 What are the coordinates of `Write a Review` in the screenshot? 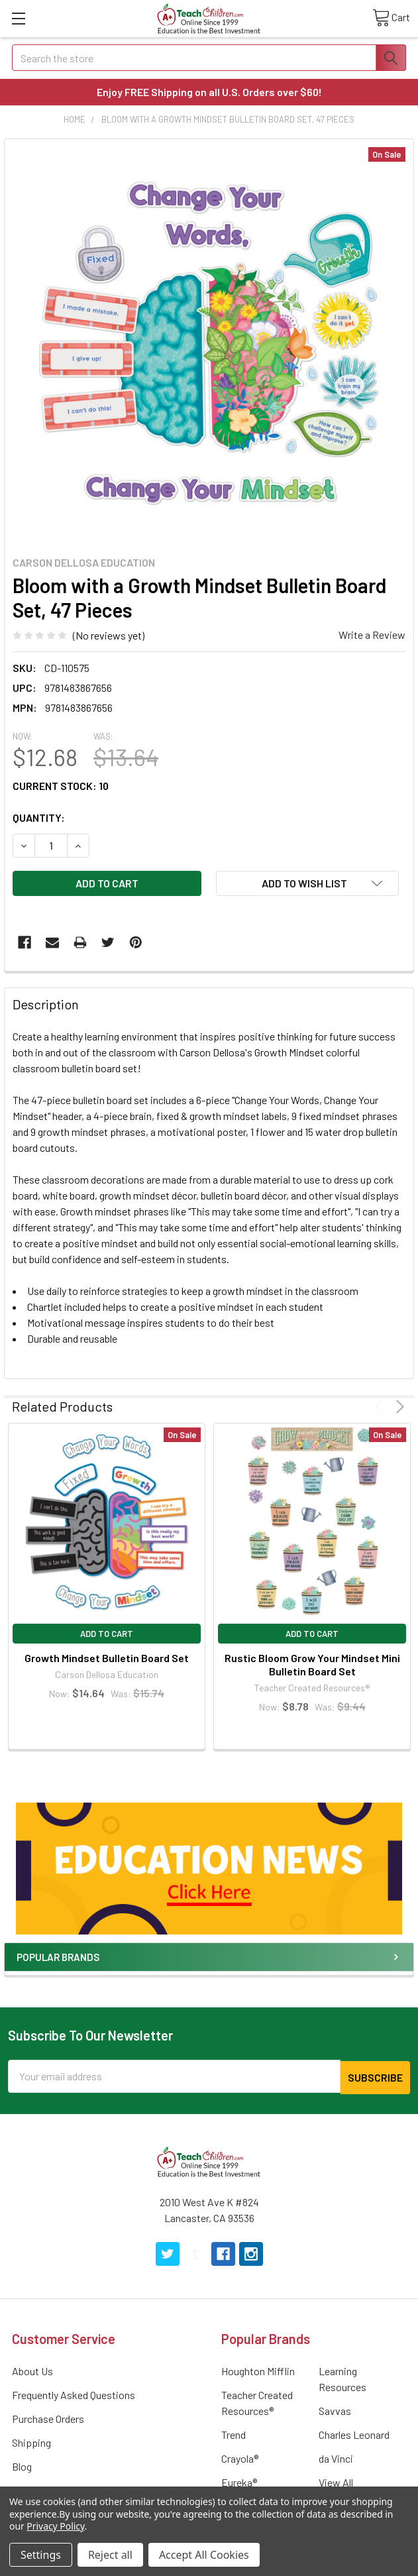 It's located at (372, 634).